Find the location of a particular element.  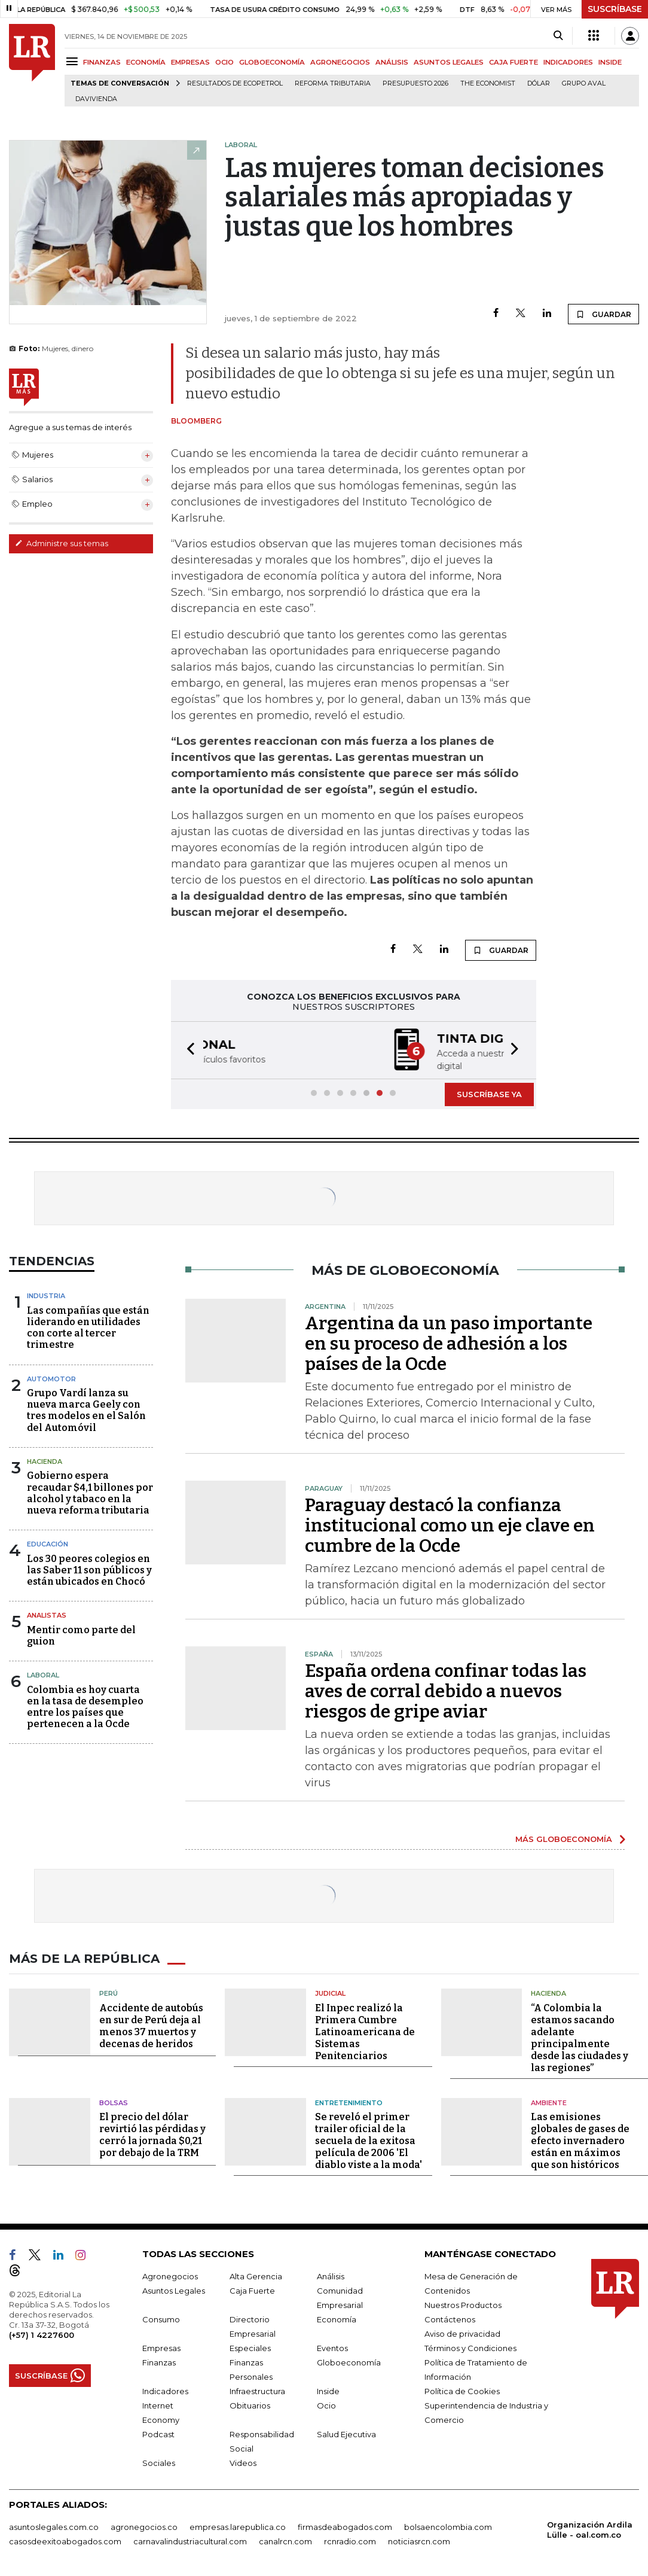

Indicadores is located at coordinates (165, 2390).